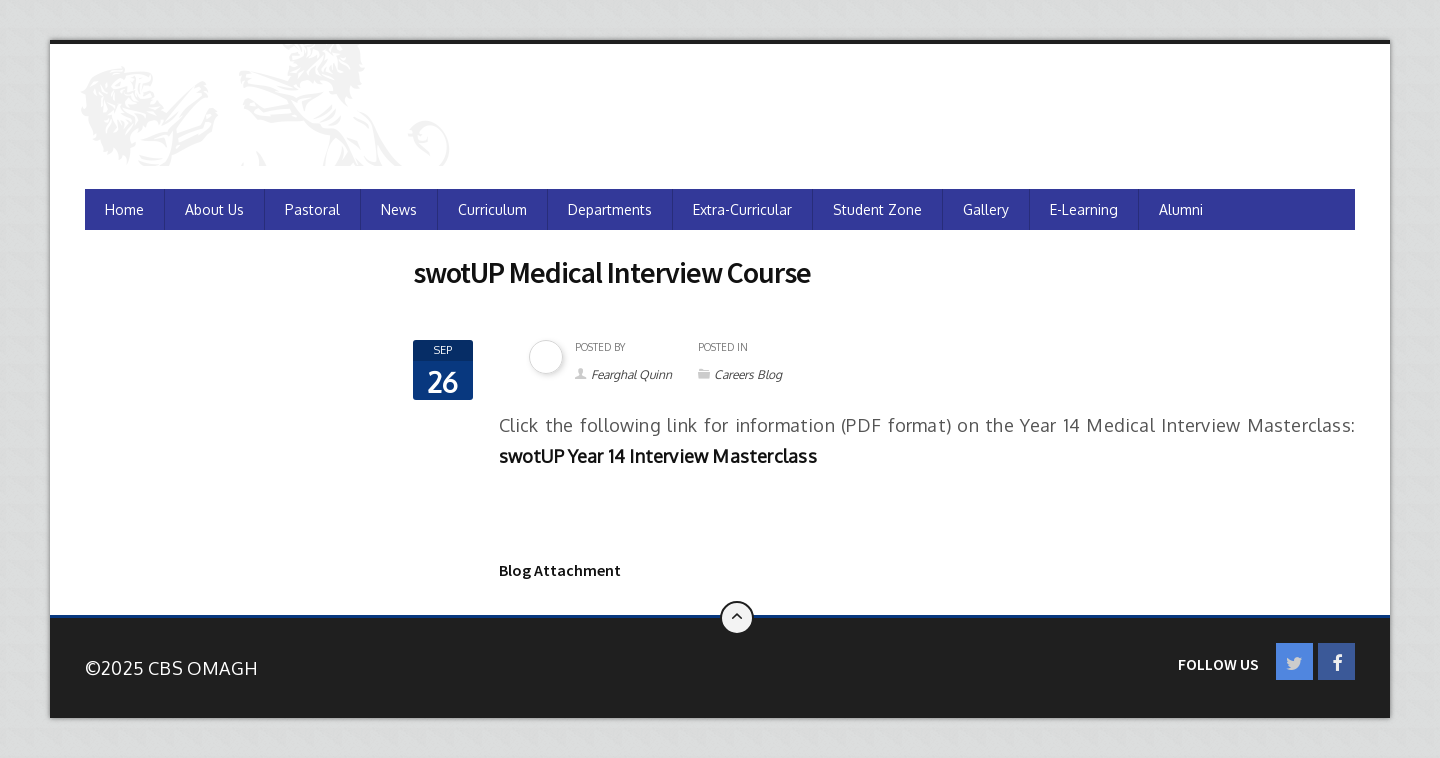  I want to click on swotUP Year 14 Interview Masterclass, so click(658, 456).